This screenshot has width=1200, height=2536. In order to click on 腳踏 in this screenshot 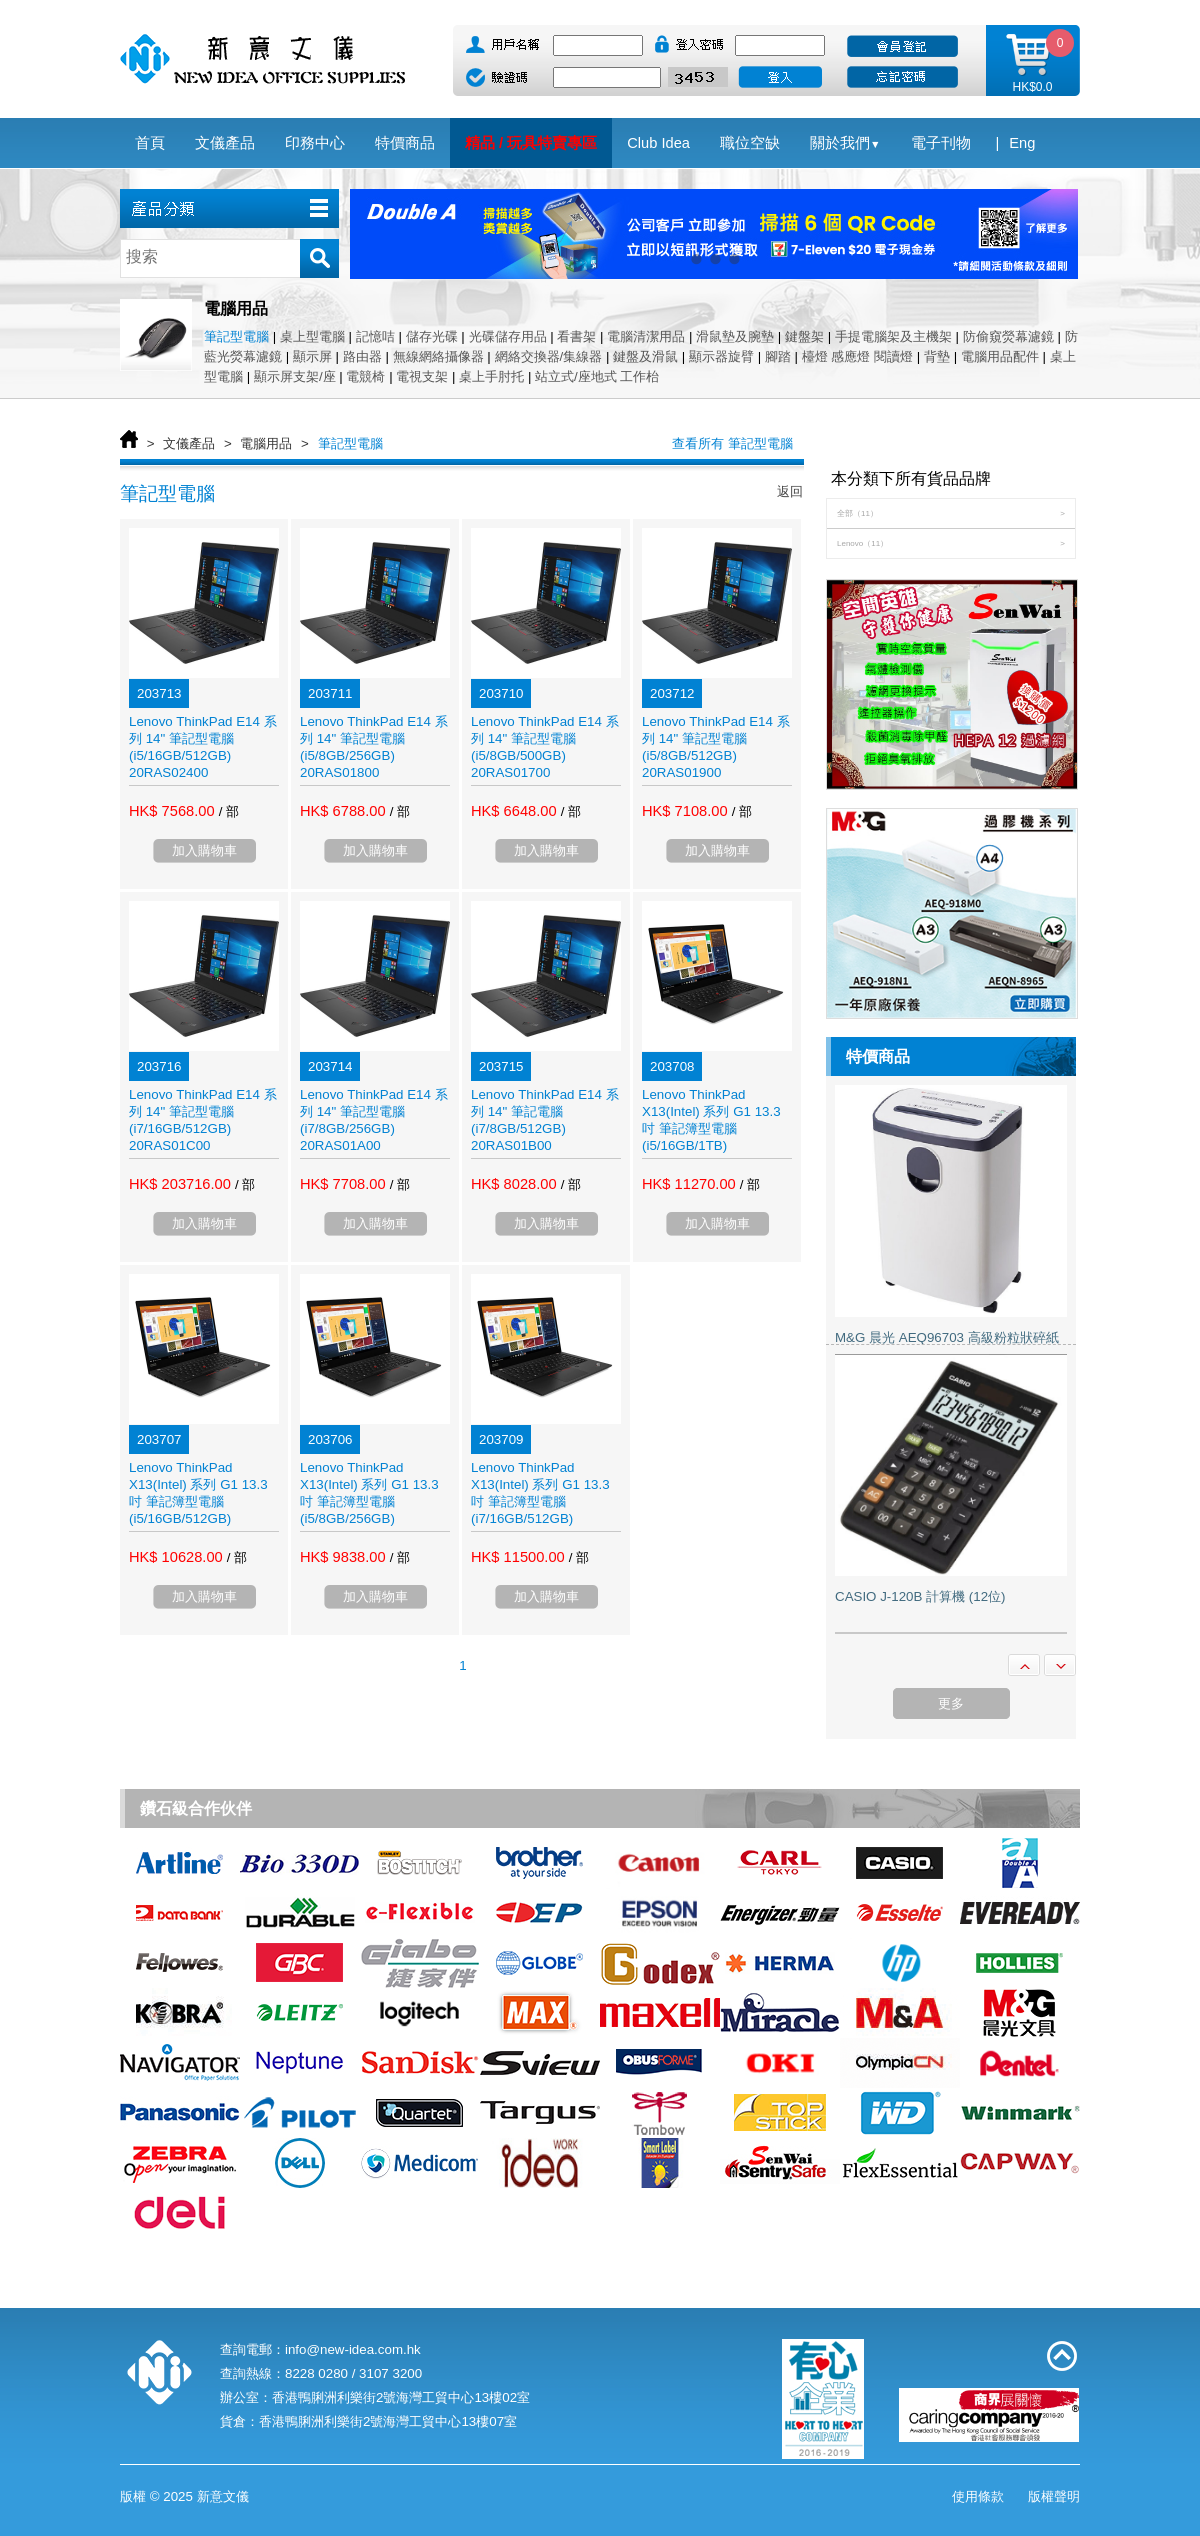, I will do `click(778, 356)`.